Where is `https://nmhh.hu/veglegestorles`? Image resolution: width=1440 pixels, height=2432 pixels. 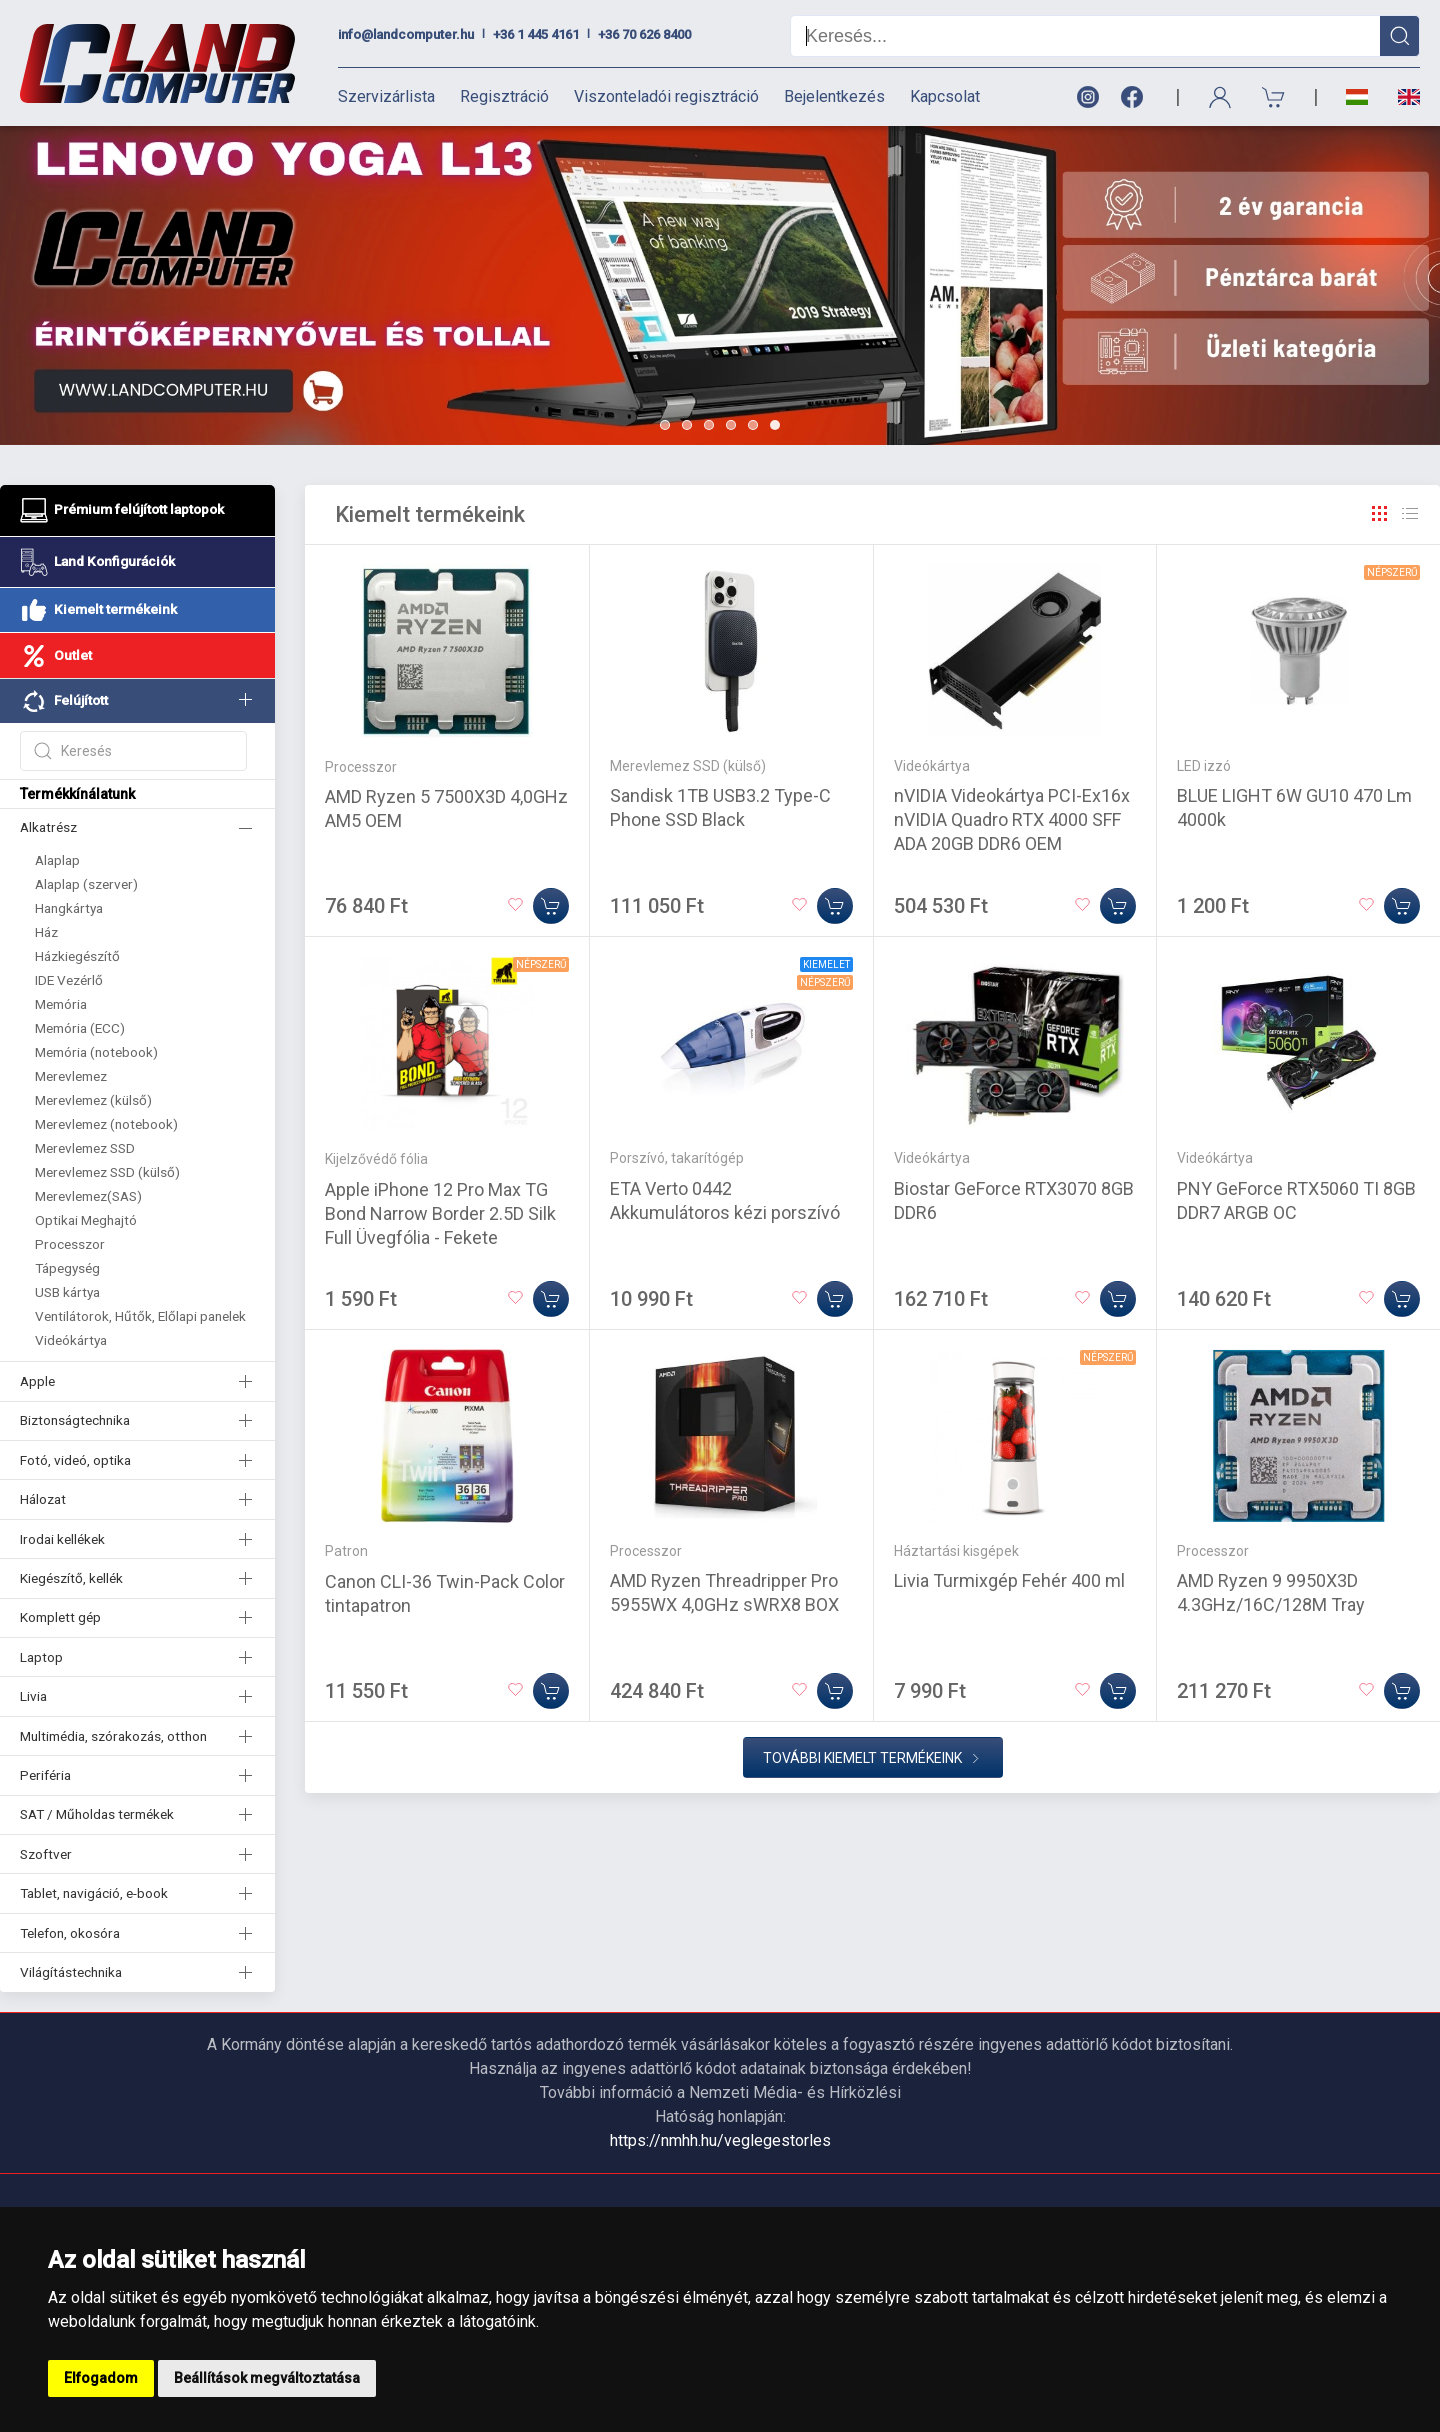
https://nmhh.hu/veglegestorles is located at coordinates (720, 2140).